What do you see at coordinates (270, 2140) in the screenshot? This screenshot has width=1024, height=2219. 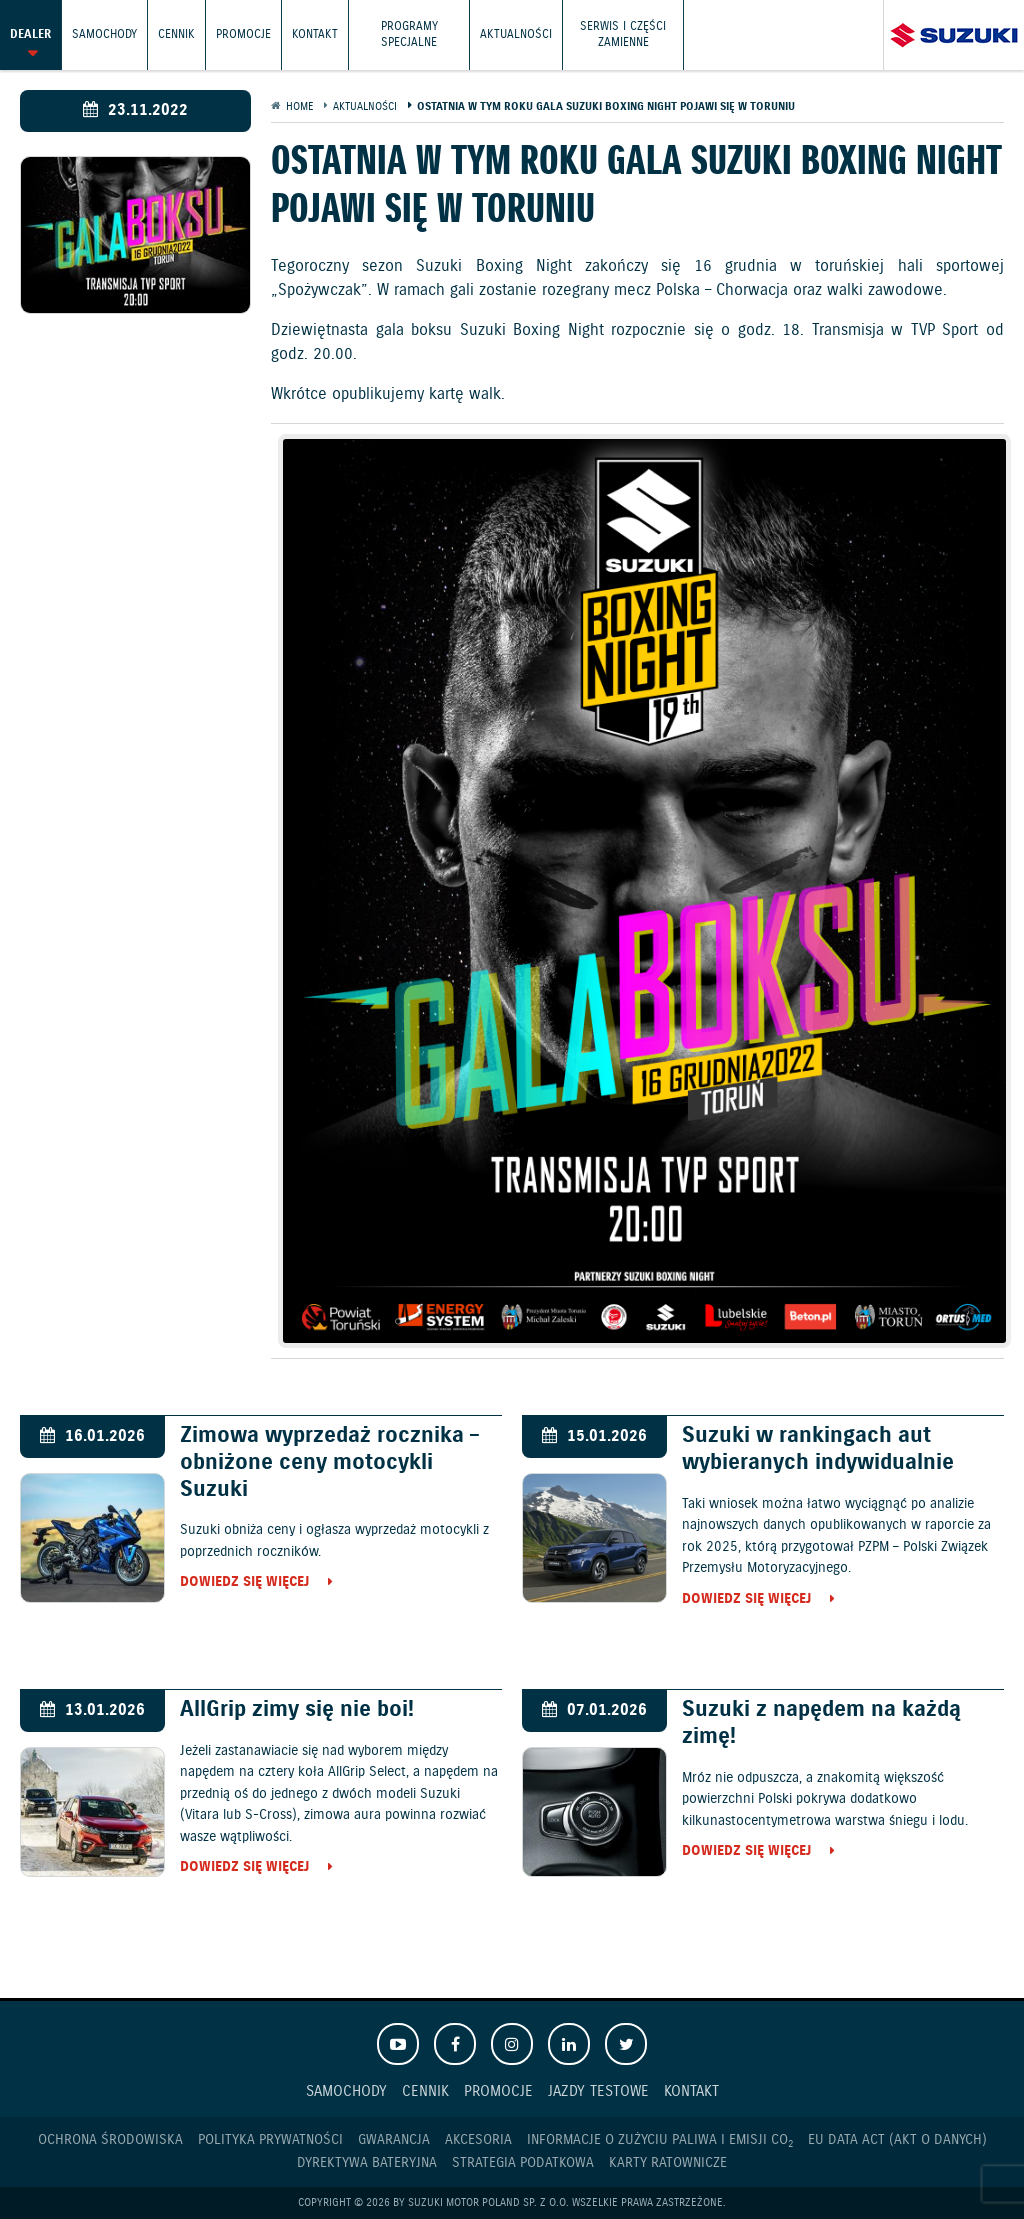 I see `Polityka prywatności` at bounding box center [270, 2140].